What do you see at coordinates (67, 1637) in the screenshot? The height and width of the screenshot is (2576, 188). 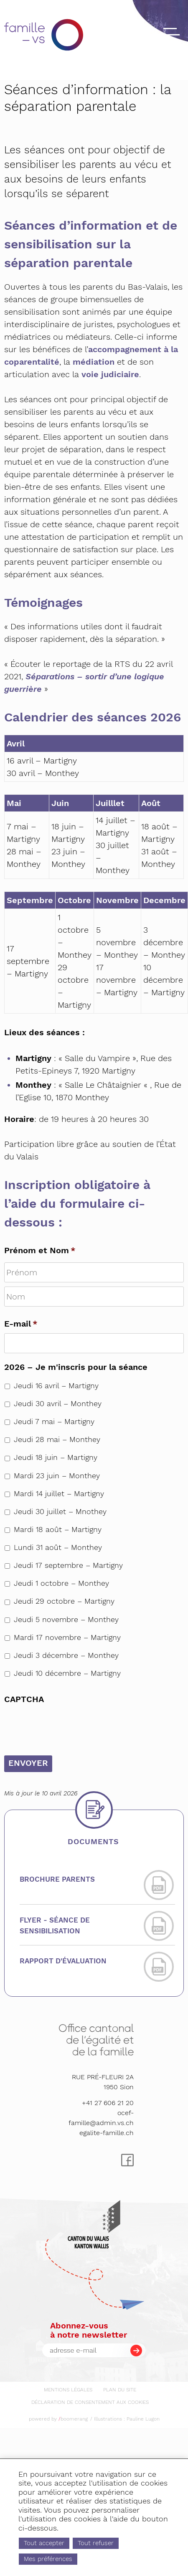 I see `Mardi 17 novembre – Martigny` at bounding box center [67, 1637].